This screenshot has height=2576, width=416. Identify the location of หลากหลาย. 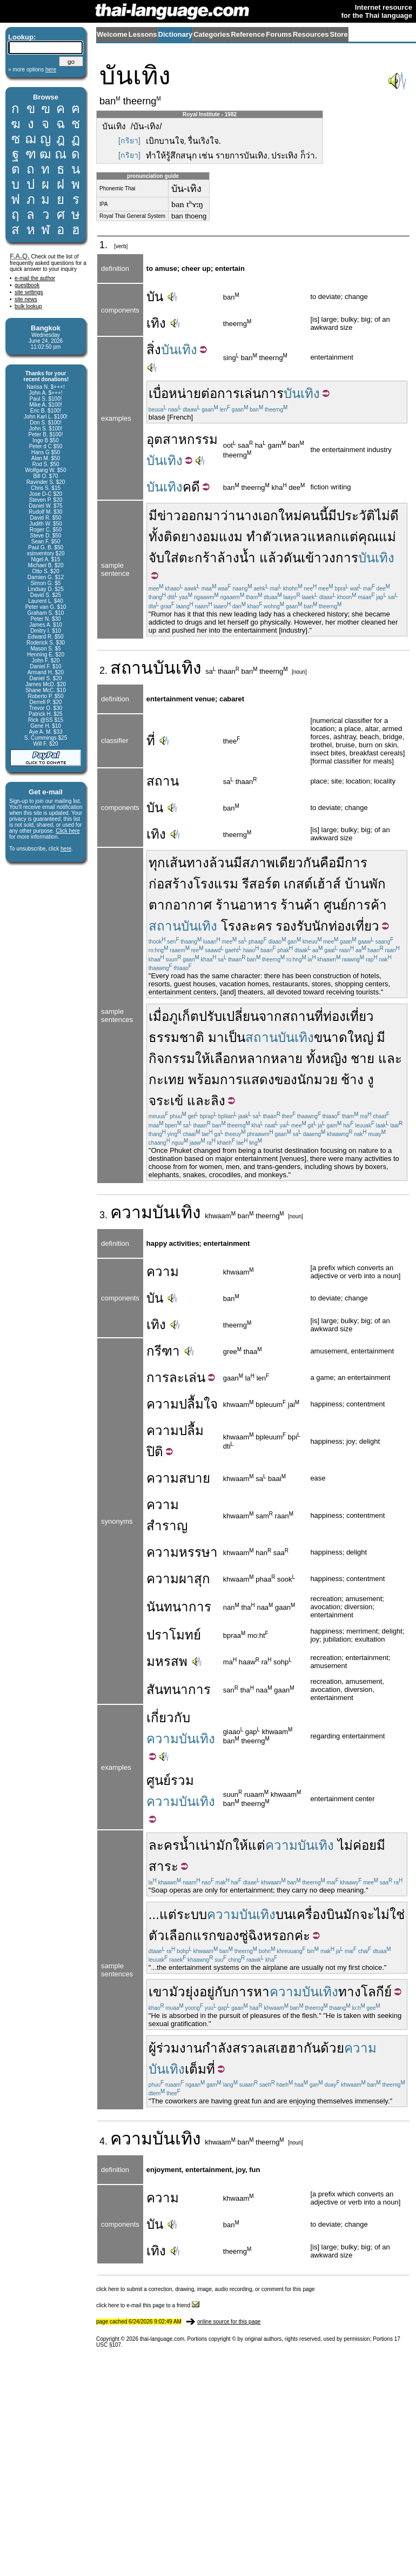
(270, 1058).